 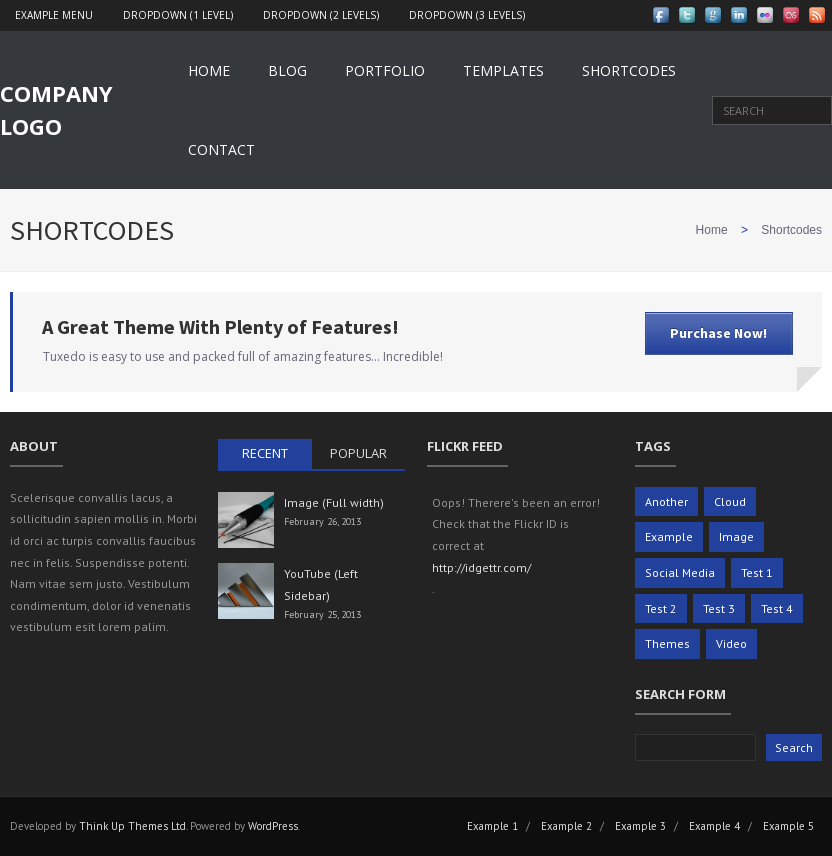 What do you see at coordinates (178, 15) in the screenshot?
I see `Dropdown (1 level)` at bounding box center [178, 15].